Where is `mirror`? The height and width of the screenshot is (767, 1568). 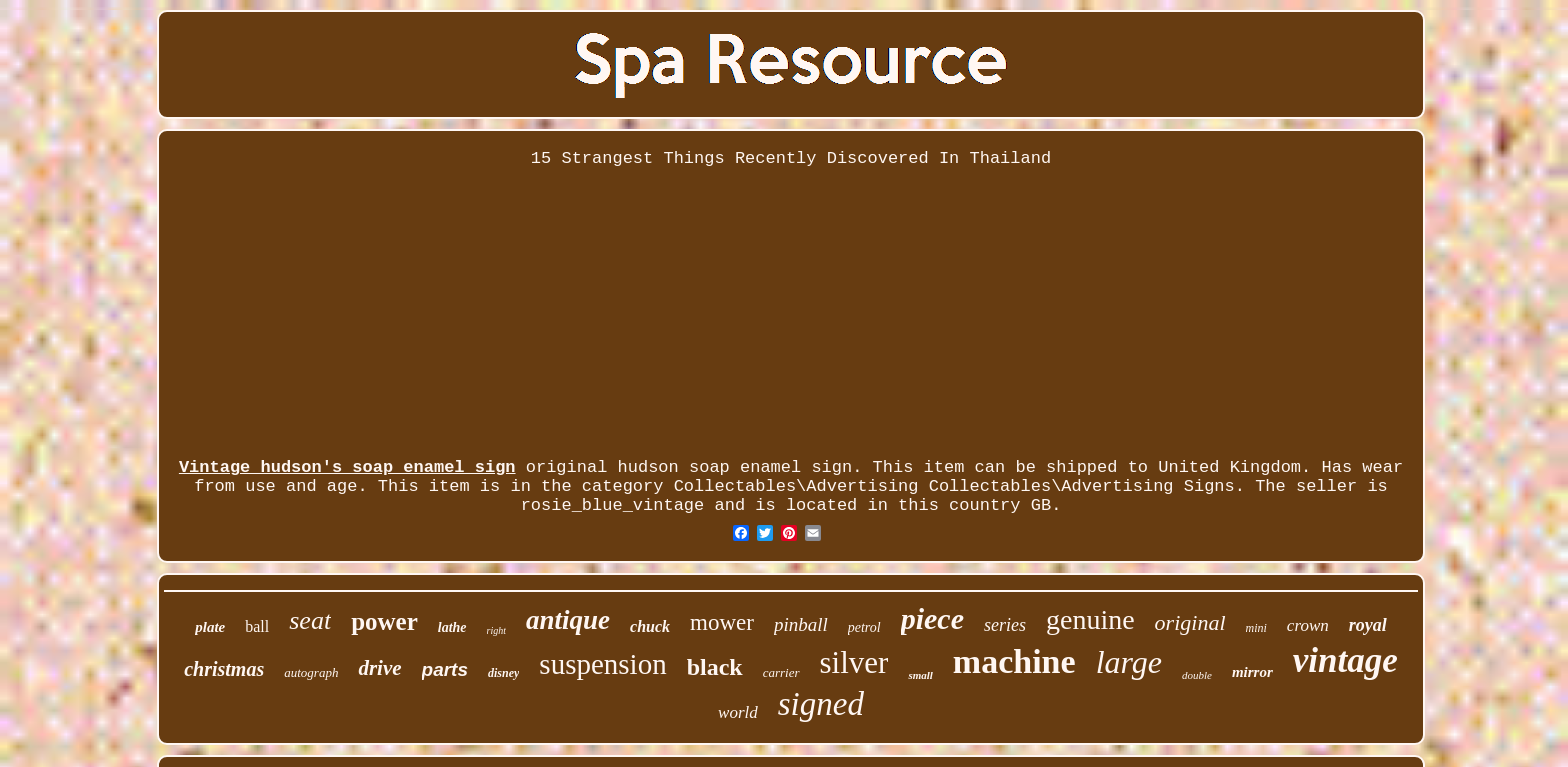
mirror is located at coordinates (1252, 672).